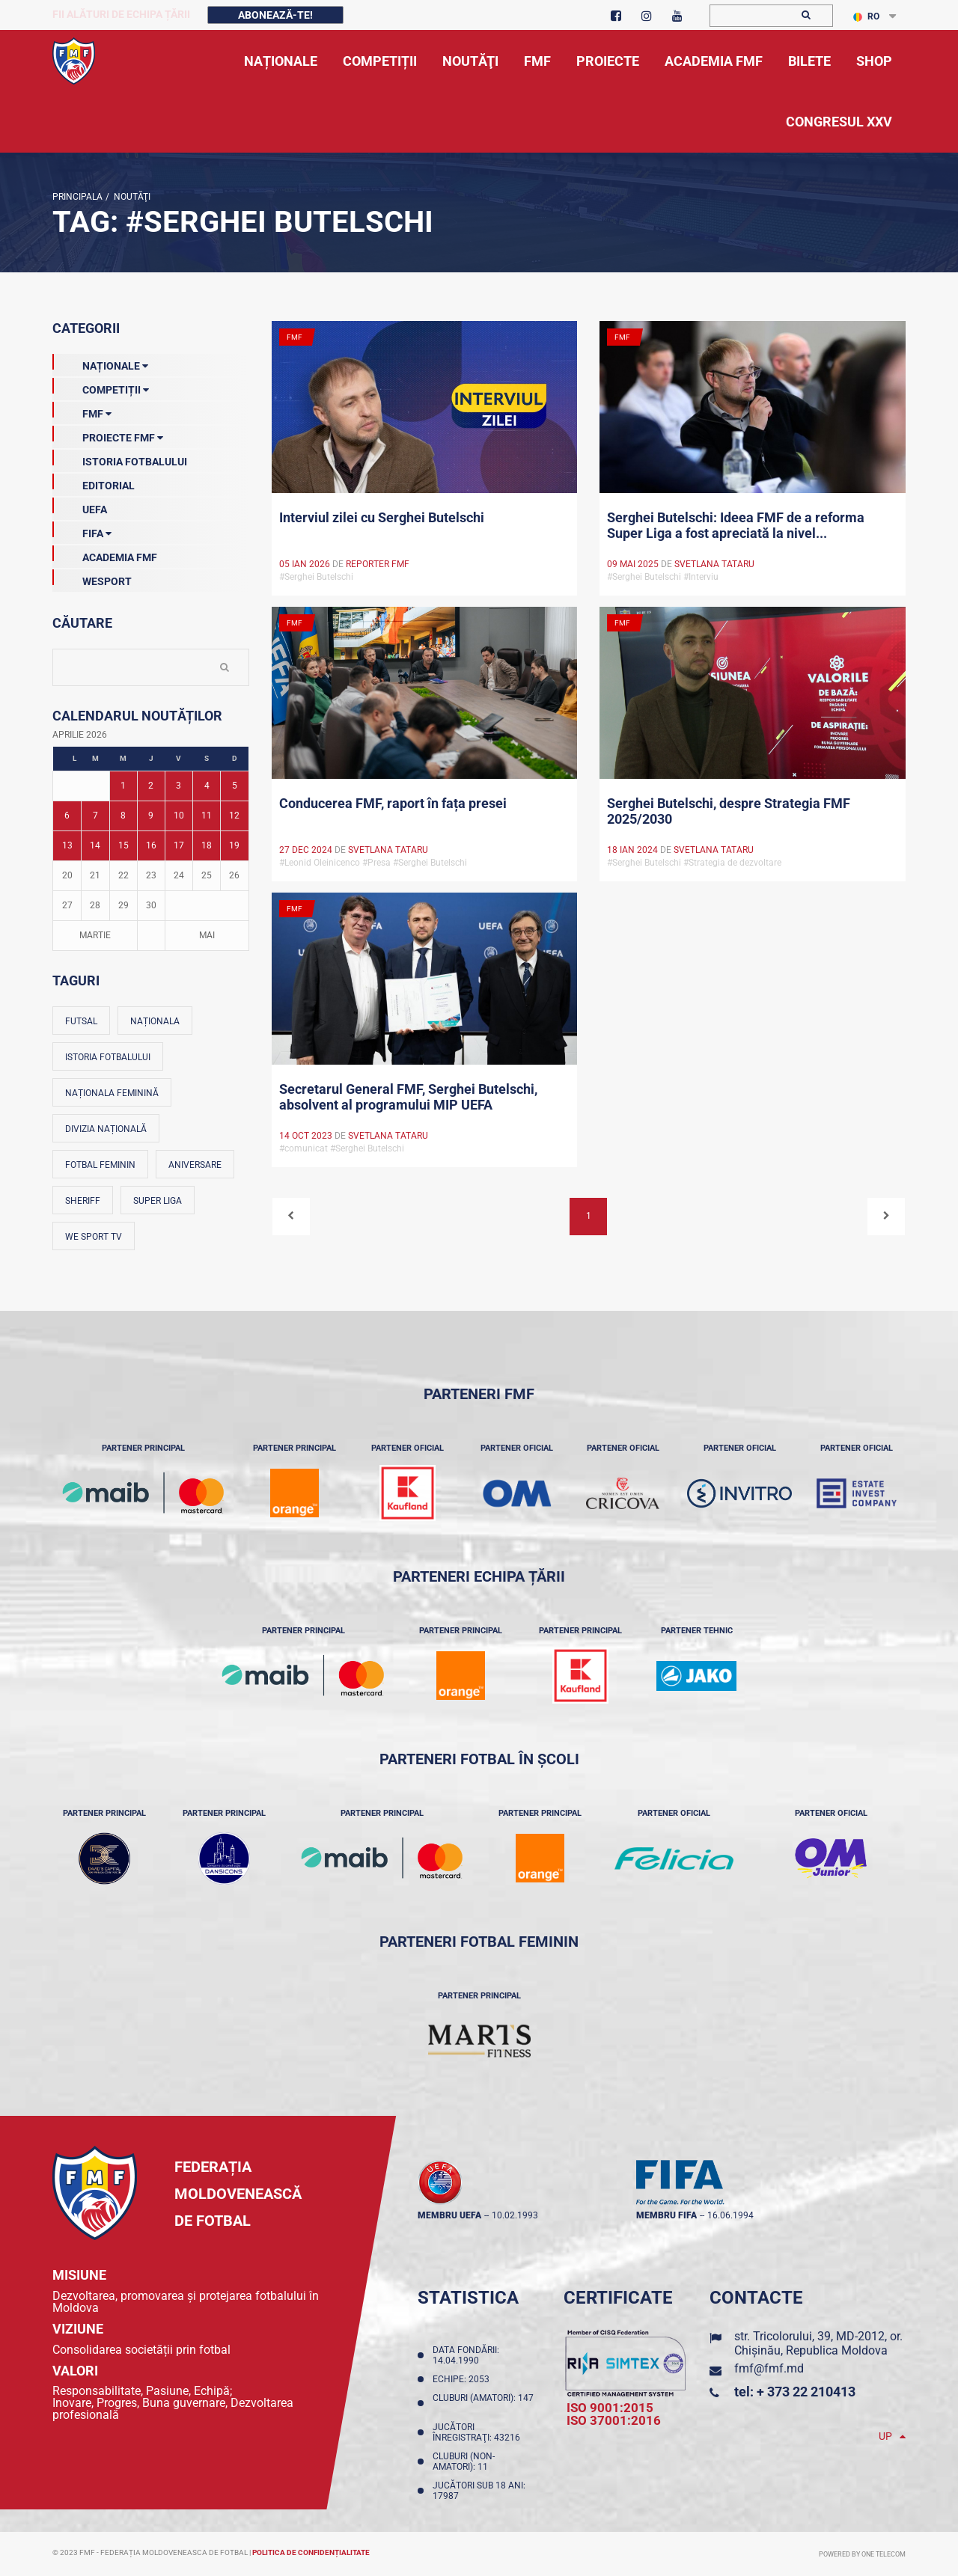  Describe the element at coordinates (106, 1129) in the screenshot. I see `Divizia Națională` at that location.